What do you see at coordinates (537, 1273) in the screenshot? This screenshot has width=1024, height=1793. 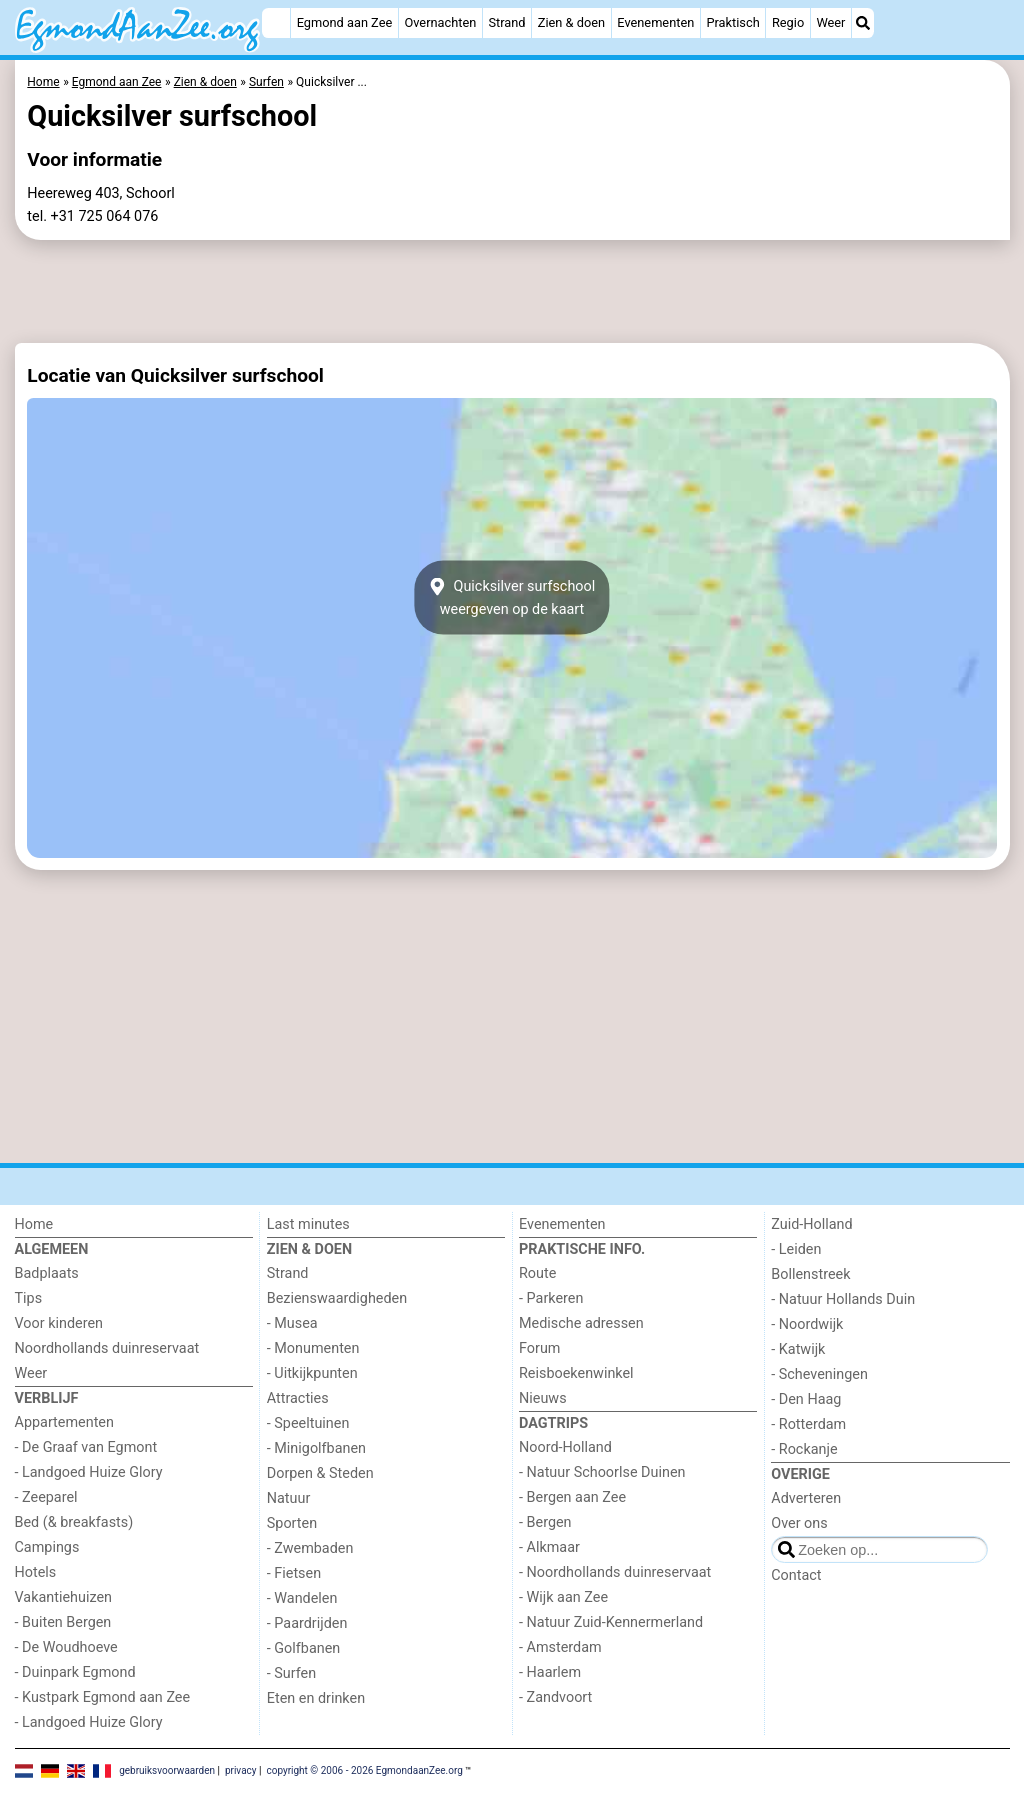 I see `Route` at bounding box center [537, 1273].